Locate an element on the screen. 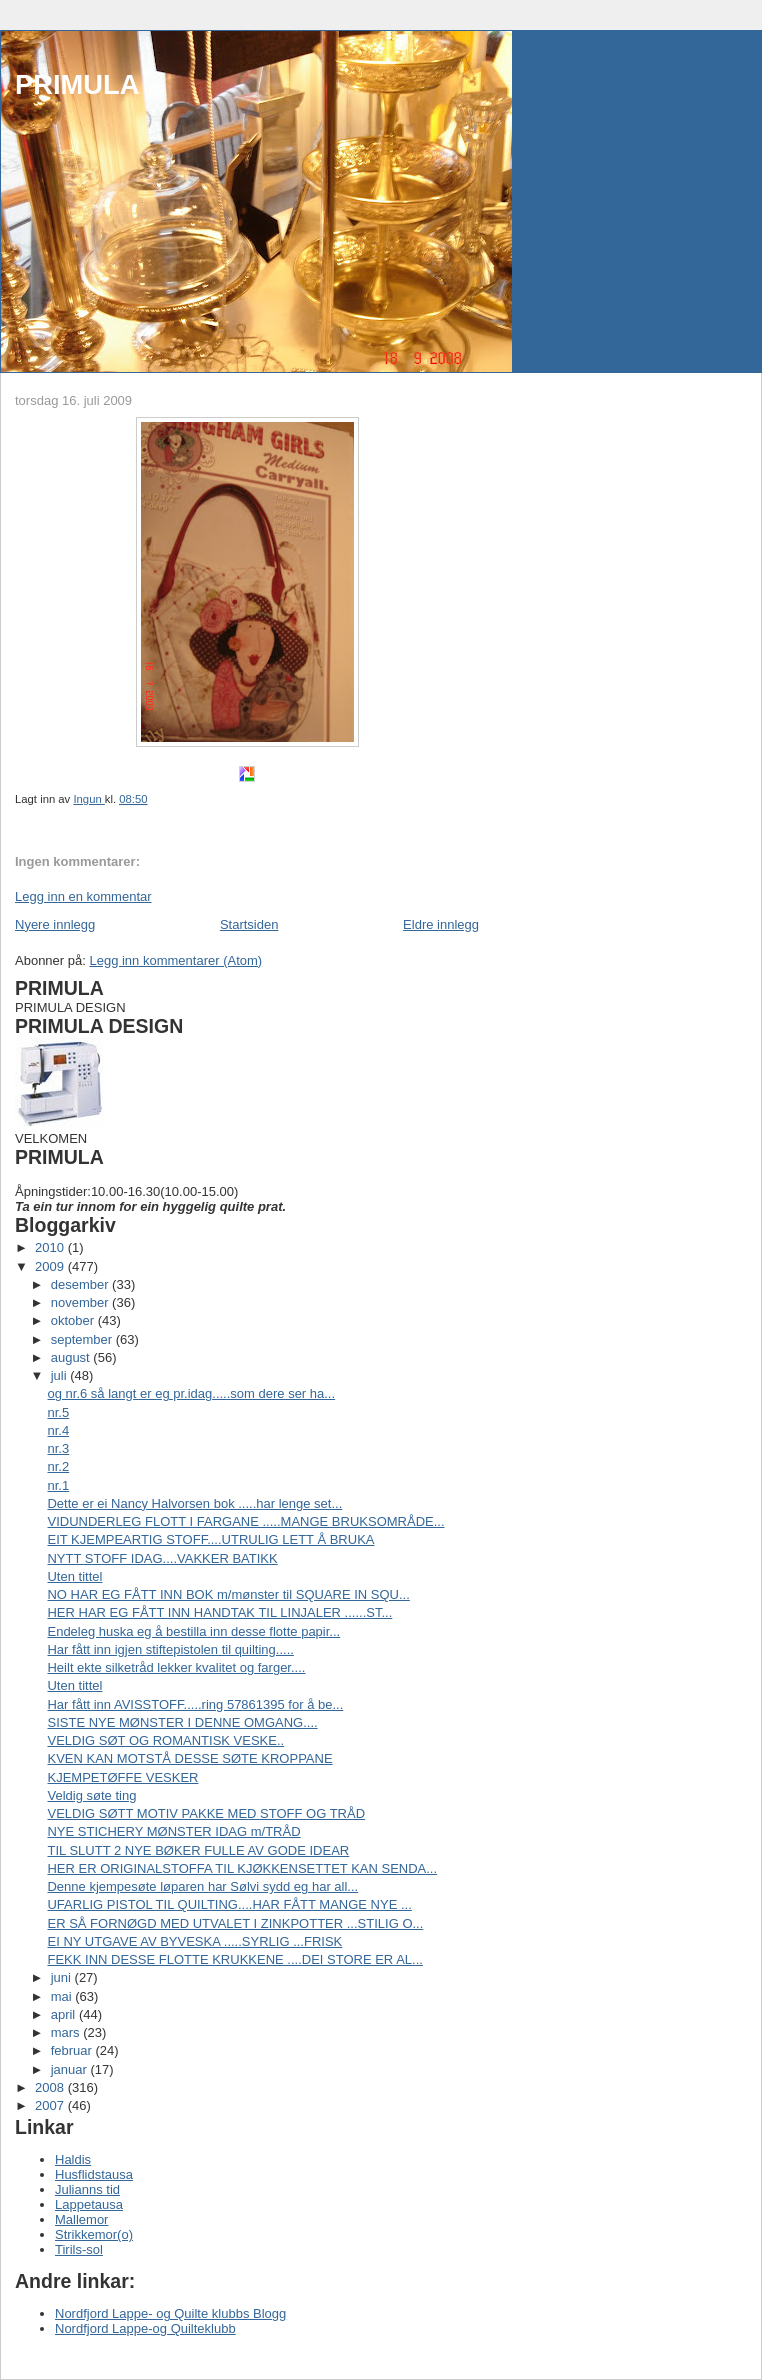  Uten tittel is located at coordinates (74, 1576).